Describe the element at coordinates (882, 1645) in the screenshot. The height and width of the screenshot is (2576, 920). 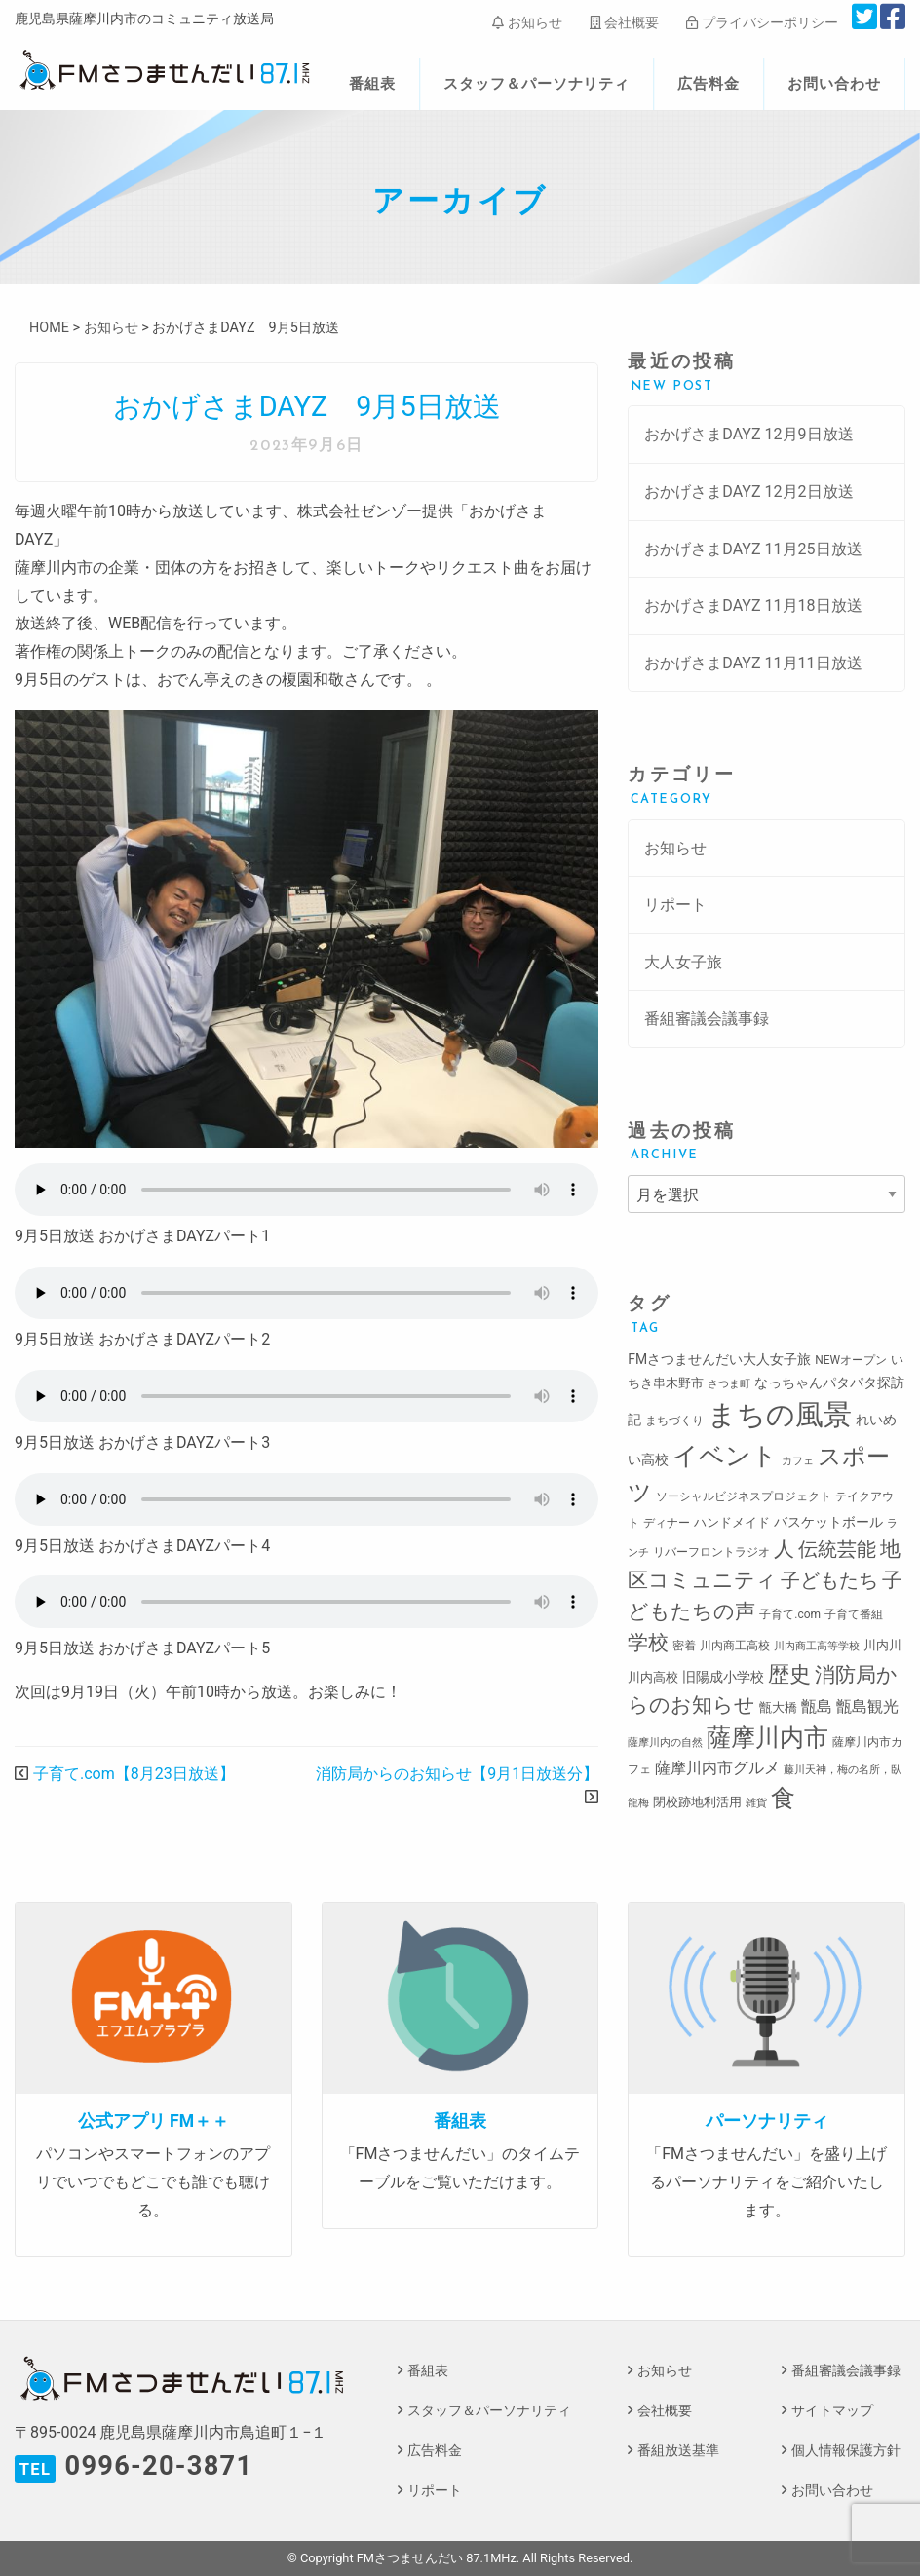
I see `川内川 [川内川 (4個の項目)]` at that location.